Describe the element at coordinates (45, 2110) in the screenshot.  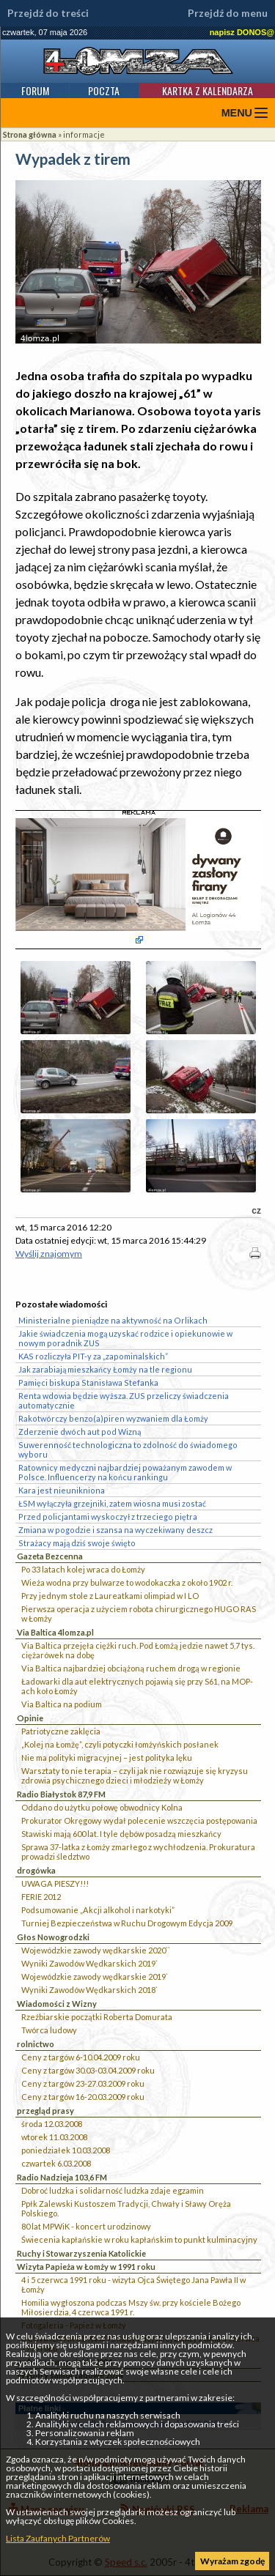
I see `przegląd prasy` at that location.